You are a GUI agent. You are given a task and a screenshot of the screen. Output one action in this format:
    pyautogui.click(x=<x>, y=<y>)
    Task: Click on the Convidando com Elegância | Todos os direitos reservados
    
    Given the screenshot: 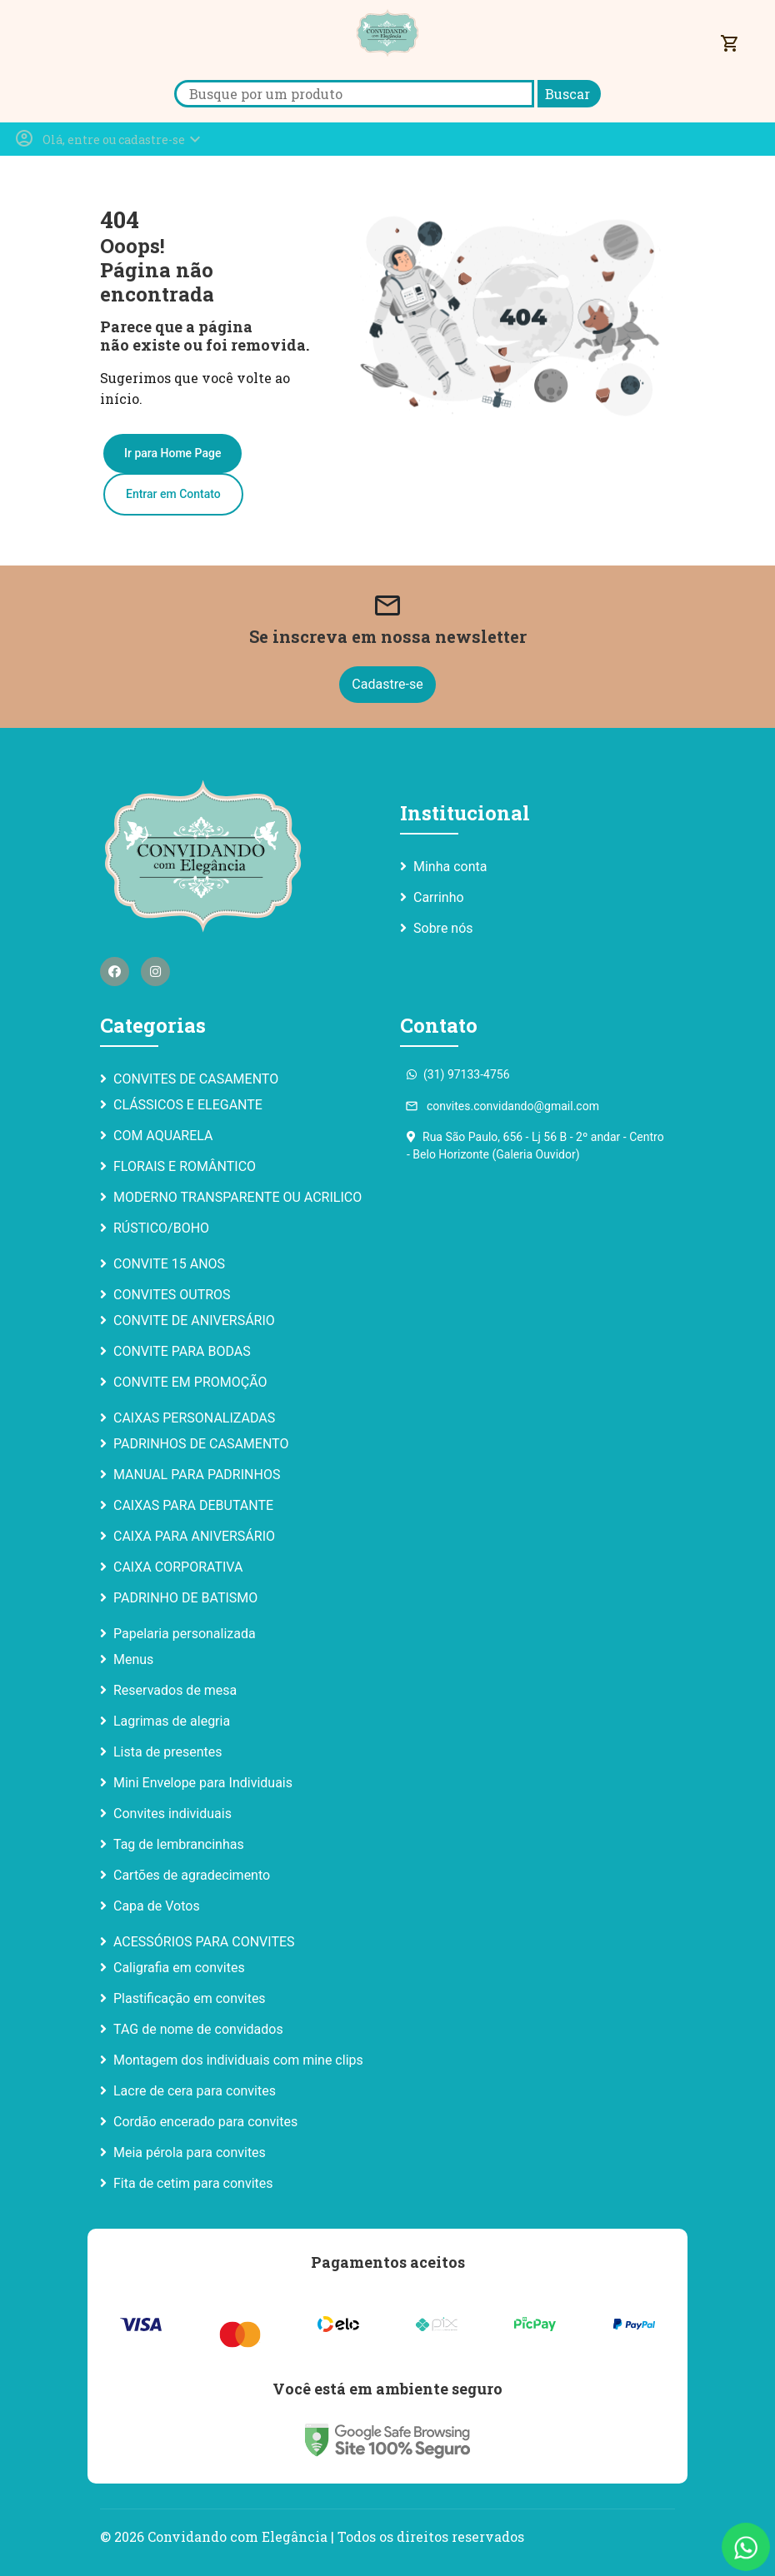 What is the action you would take?
    pyautogui.click(x=336, y=2535)
    